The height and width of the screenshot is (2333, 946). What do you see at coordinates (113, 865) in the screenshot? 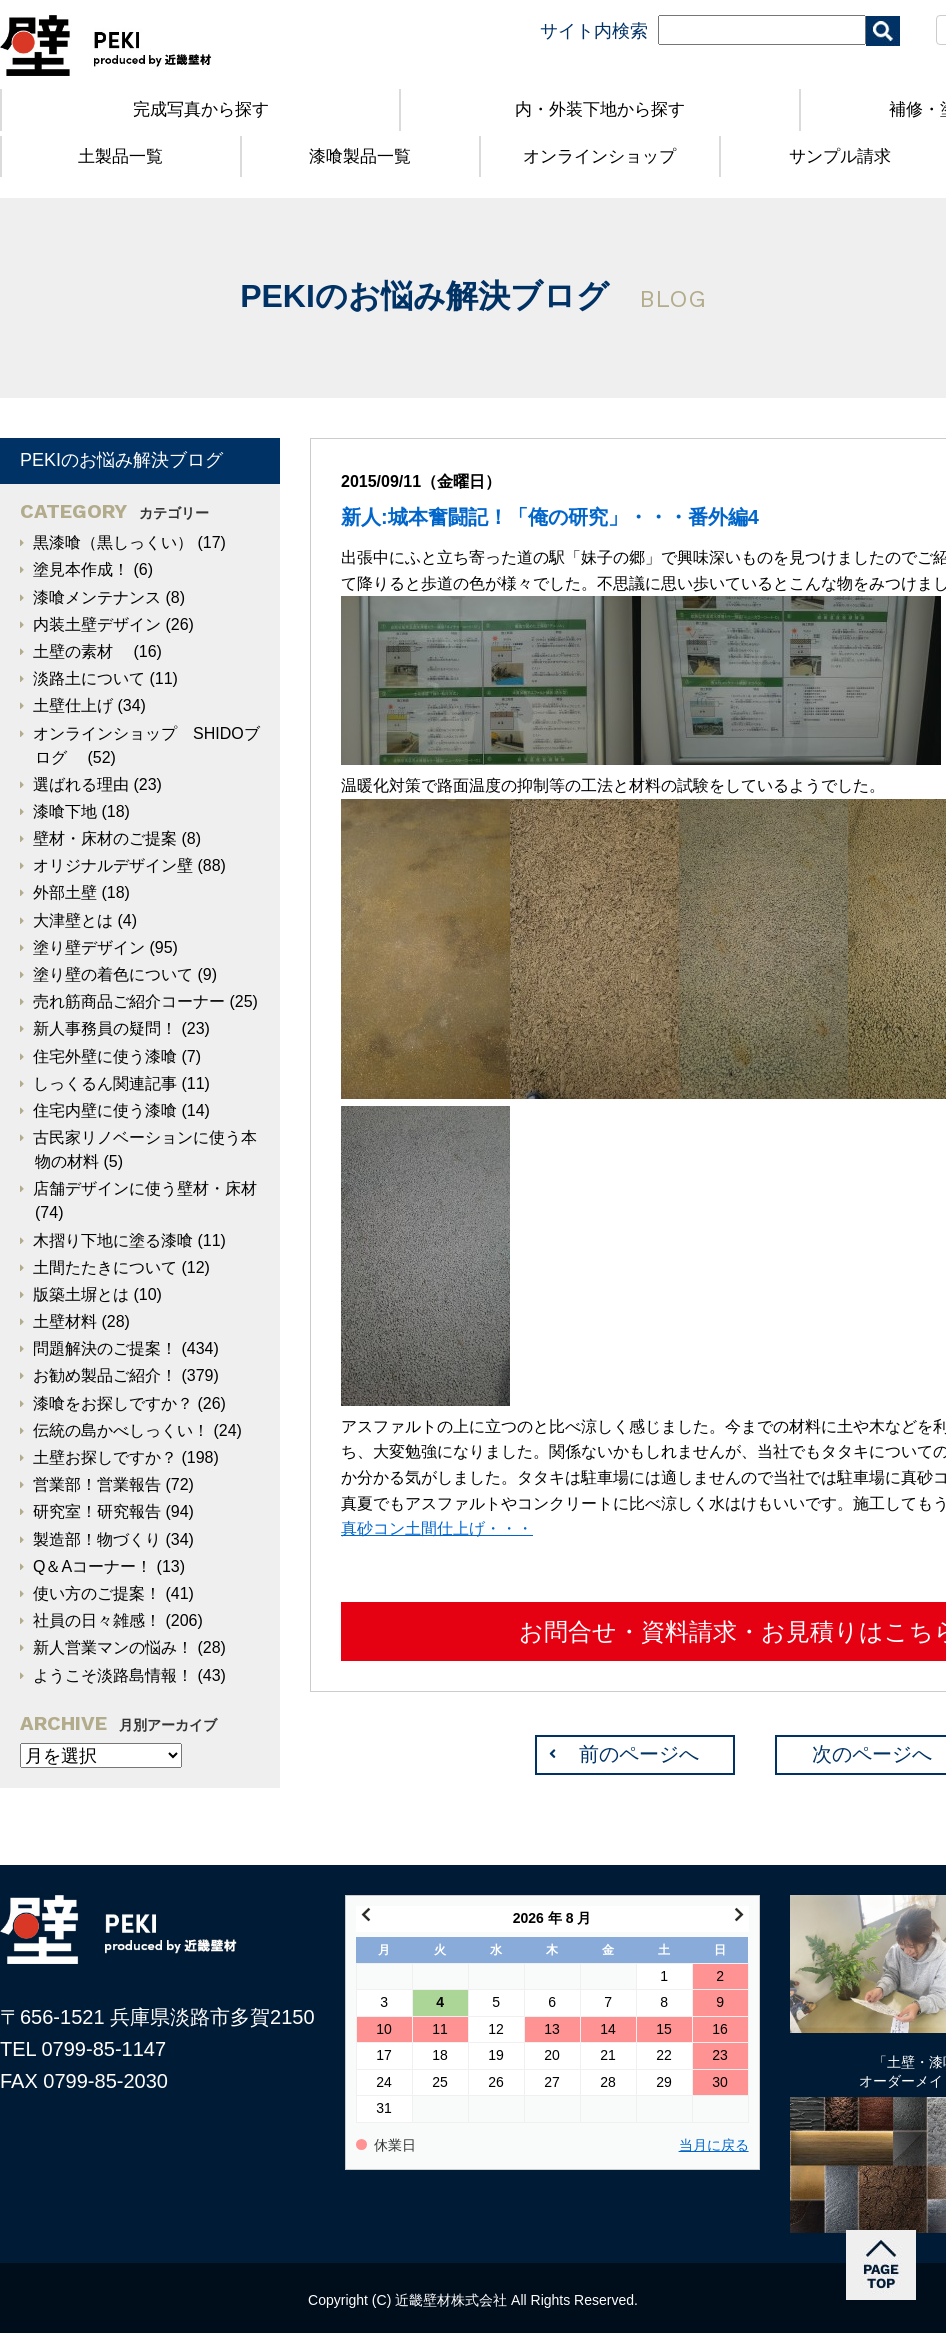
I see `オリジナルデザイン壁` at bounding box center [113, 865].